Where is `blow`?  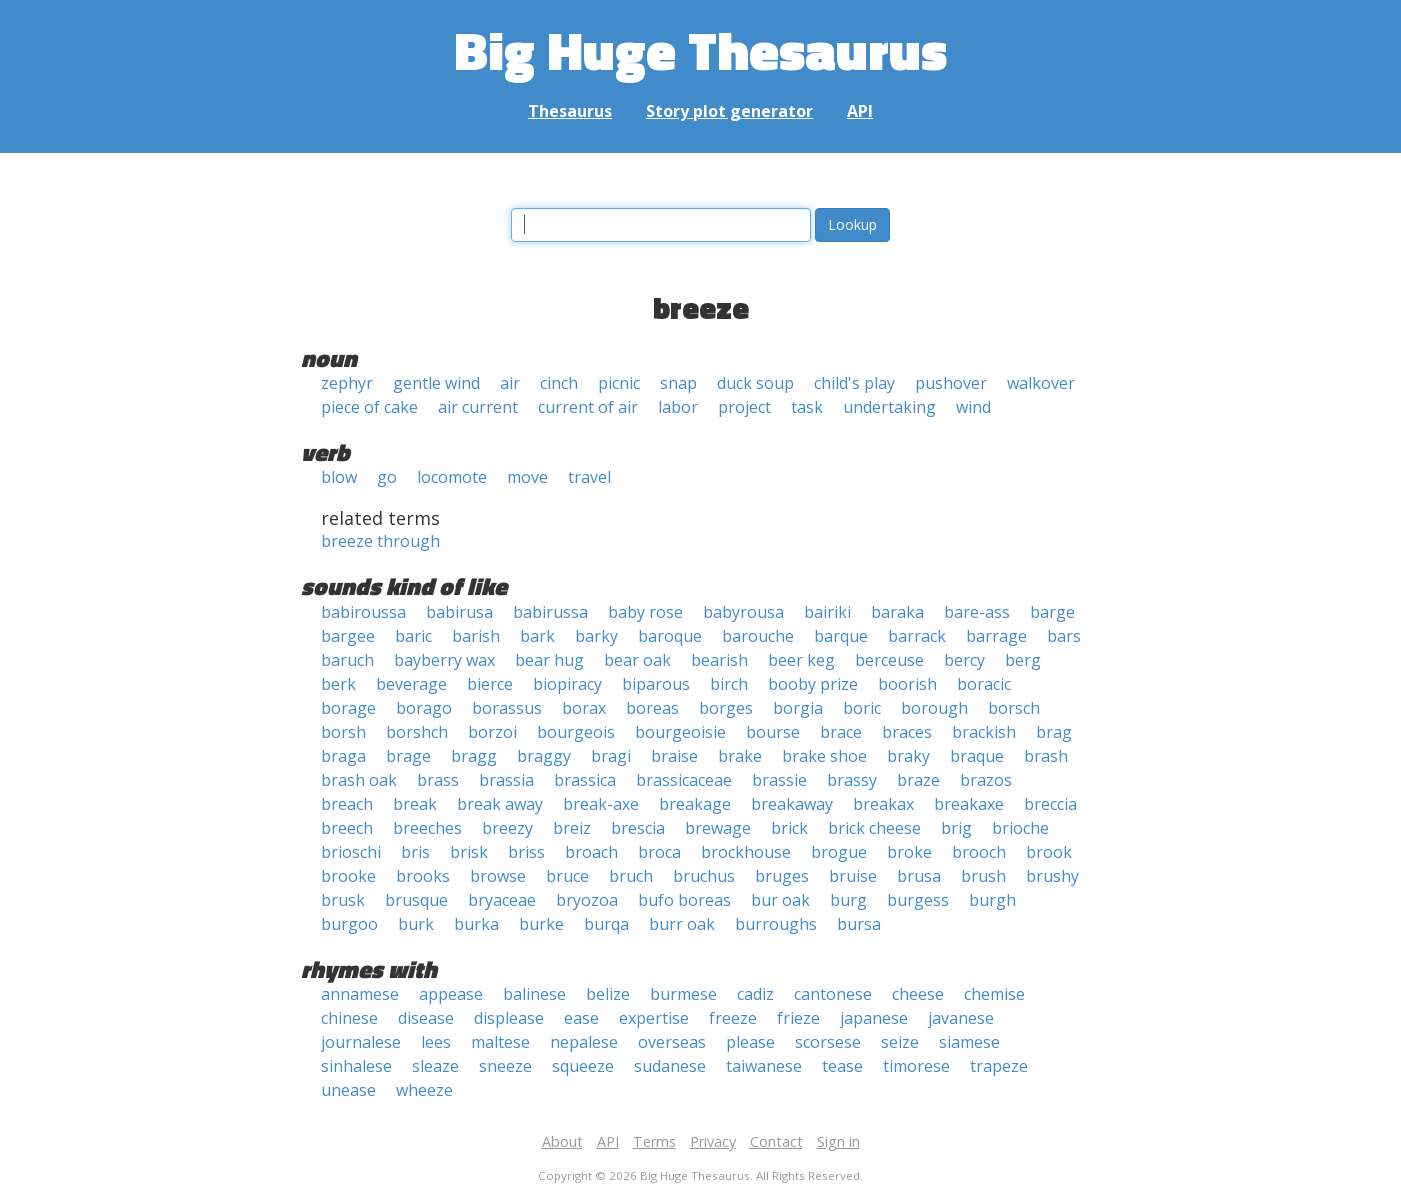 blow is located at coordinates (339, 477).